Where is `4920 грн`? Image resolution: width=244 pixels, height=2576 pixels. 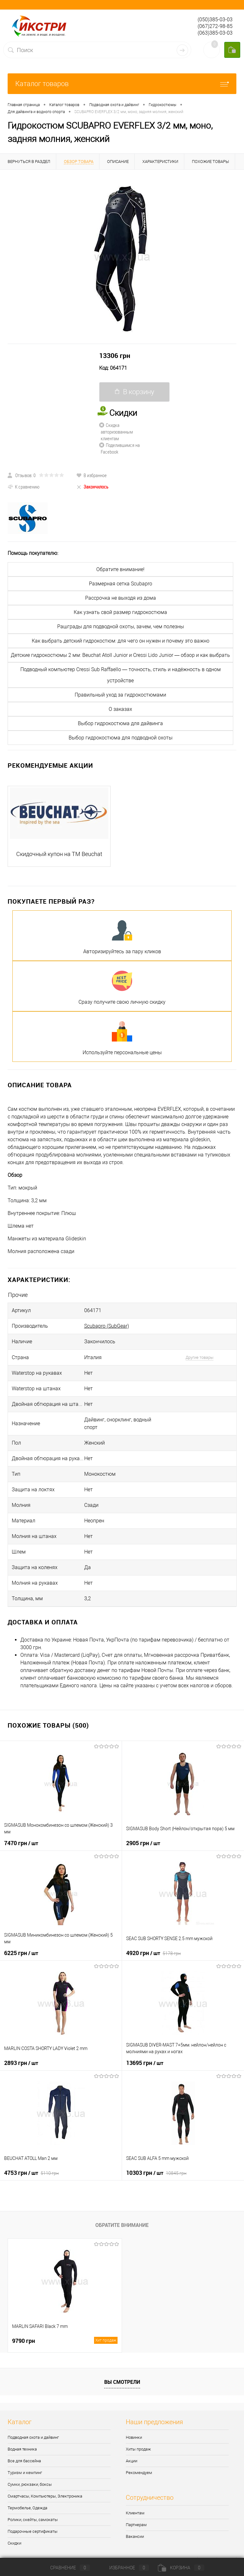 4920 грн is located at coordinates (153, 1953).